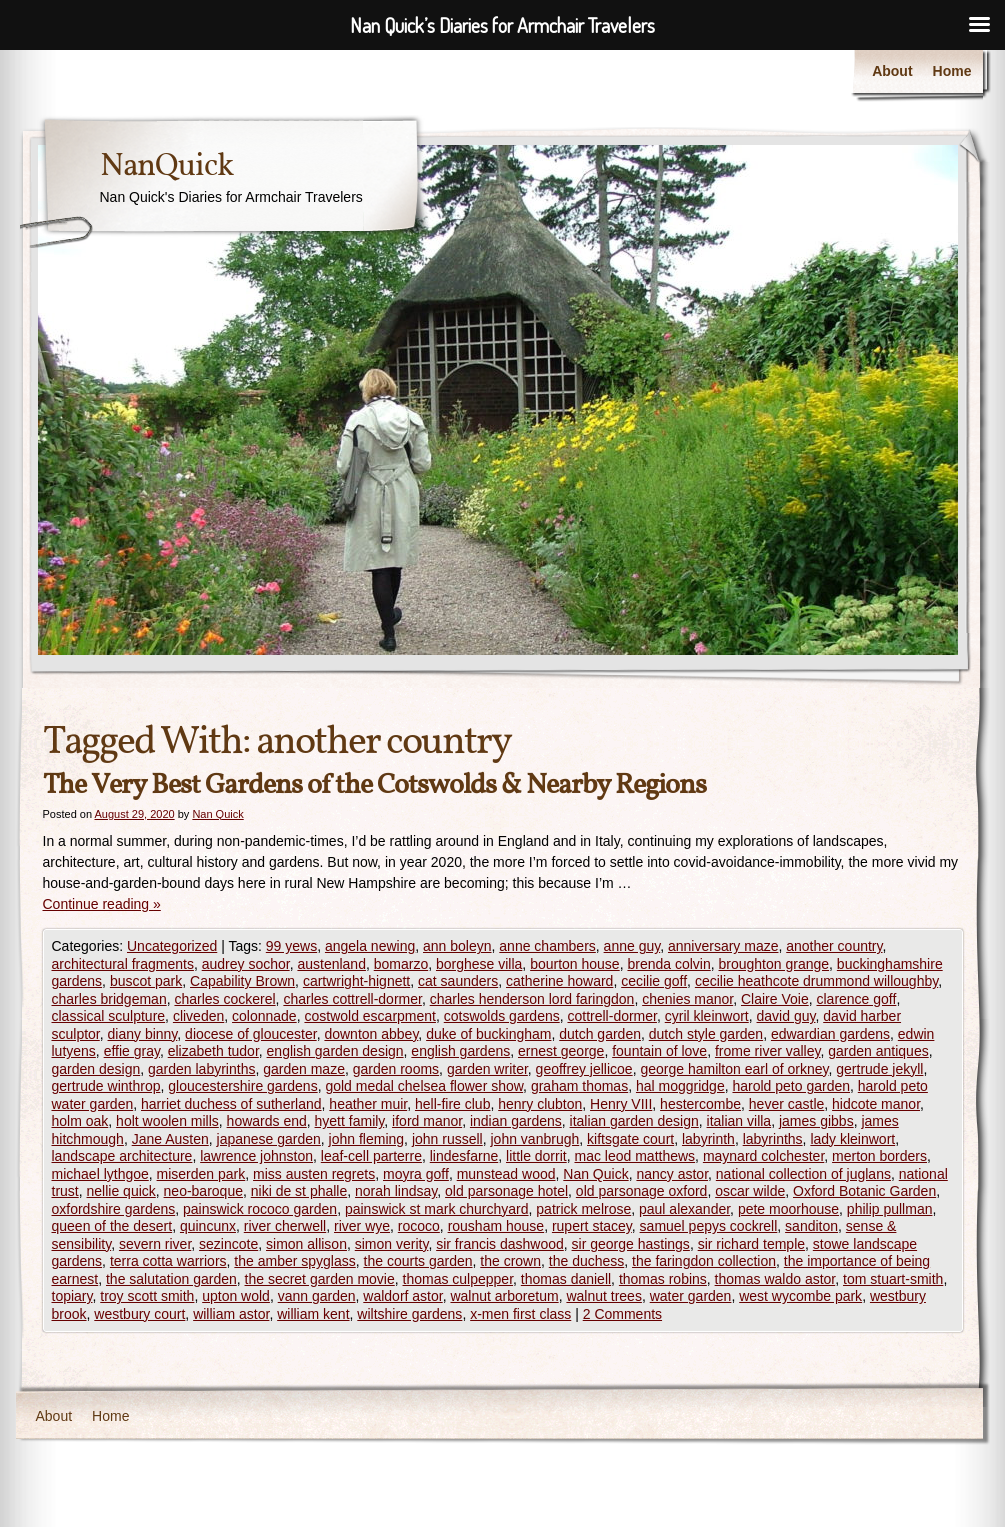 Image resolution: width=1005 pixels, height=1527 pixels. What do you see at coordinates (691, 1296) in the screenshot?
I see `water garden` at bounding box center [691, 1296].